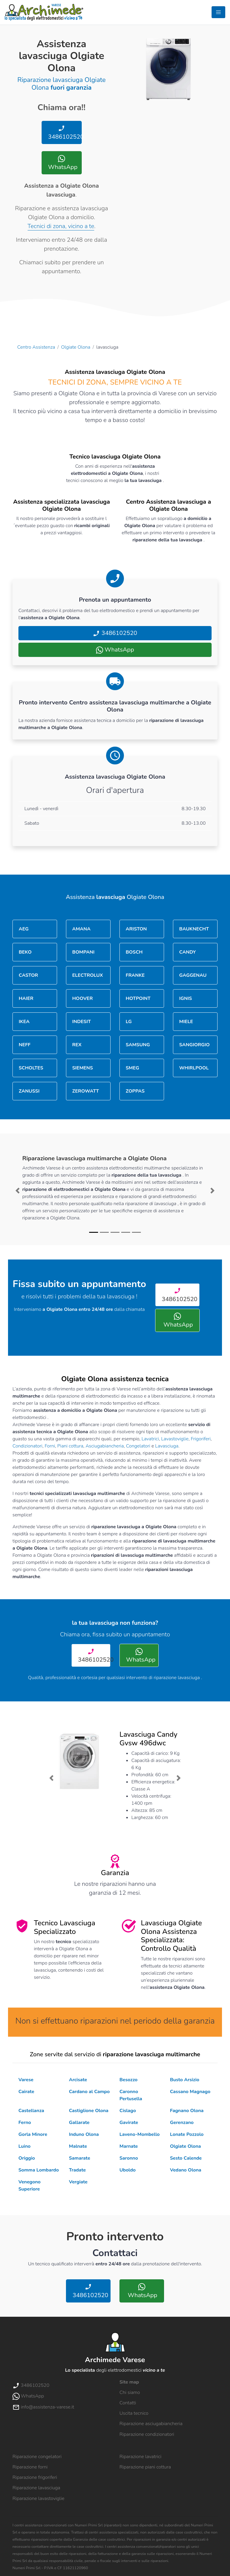 This screenshot has height=2576, width=230. I want to click on Somma Lombardo, so click(38, 2170).